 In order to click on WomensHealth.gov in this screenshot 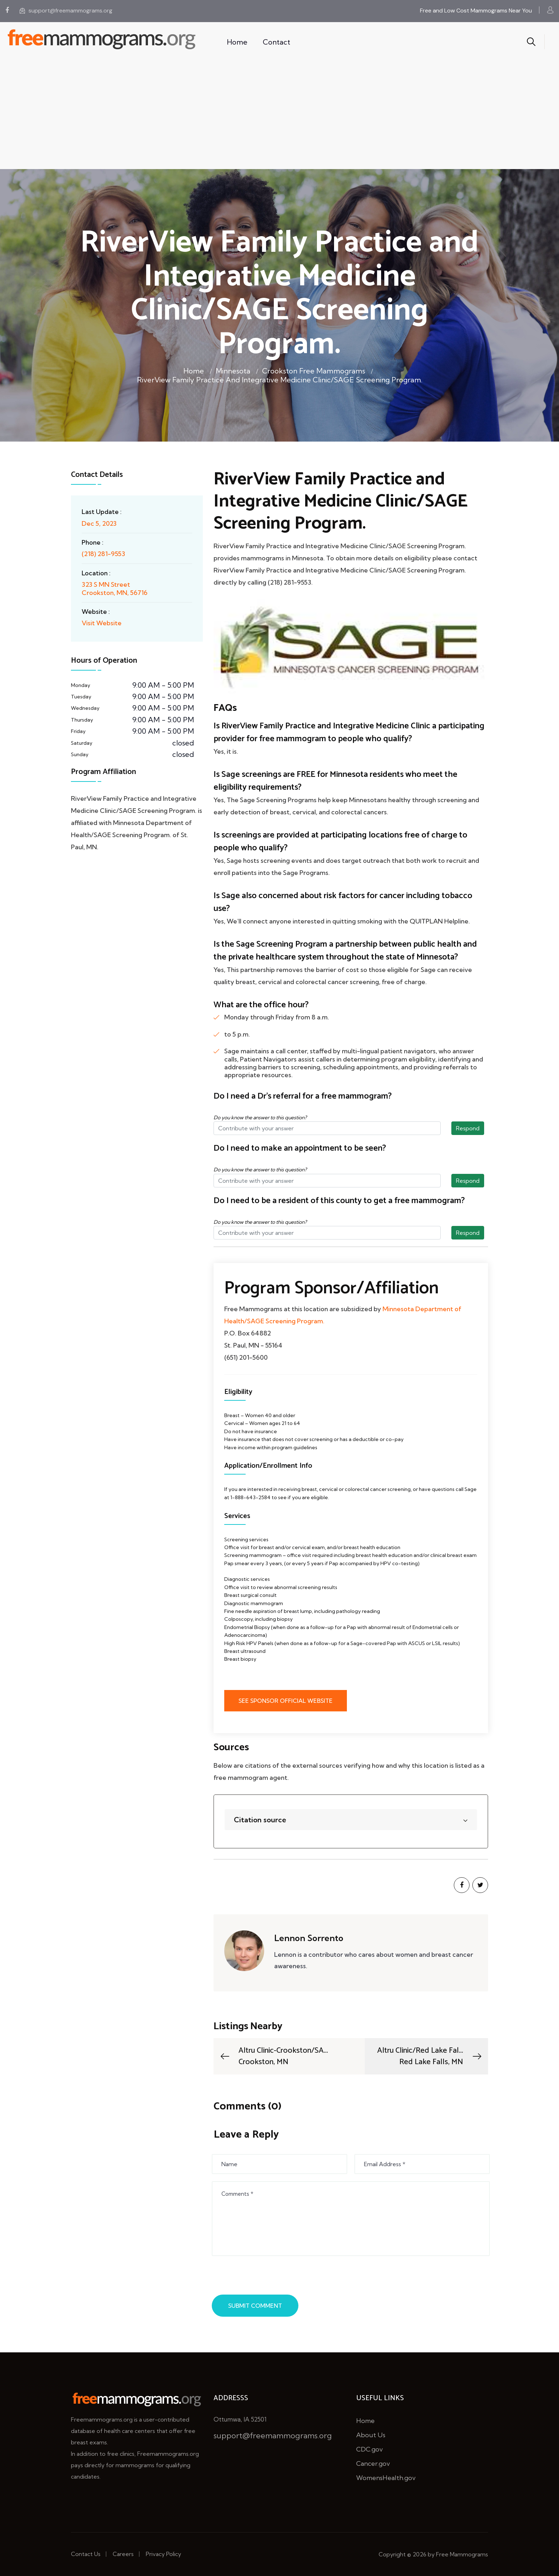, I will do `click(386, 2478)`.